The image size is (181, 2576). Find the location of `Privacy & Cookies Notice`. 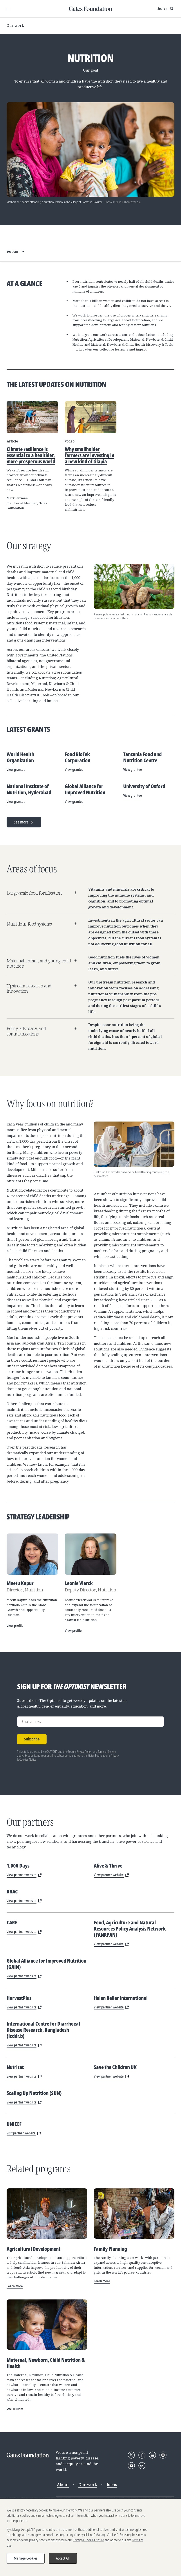

Privacy & Cookies Notice is located at coordinates (88, 2540).